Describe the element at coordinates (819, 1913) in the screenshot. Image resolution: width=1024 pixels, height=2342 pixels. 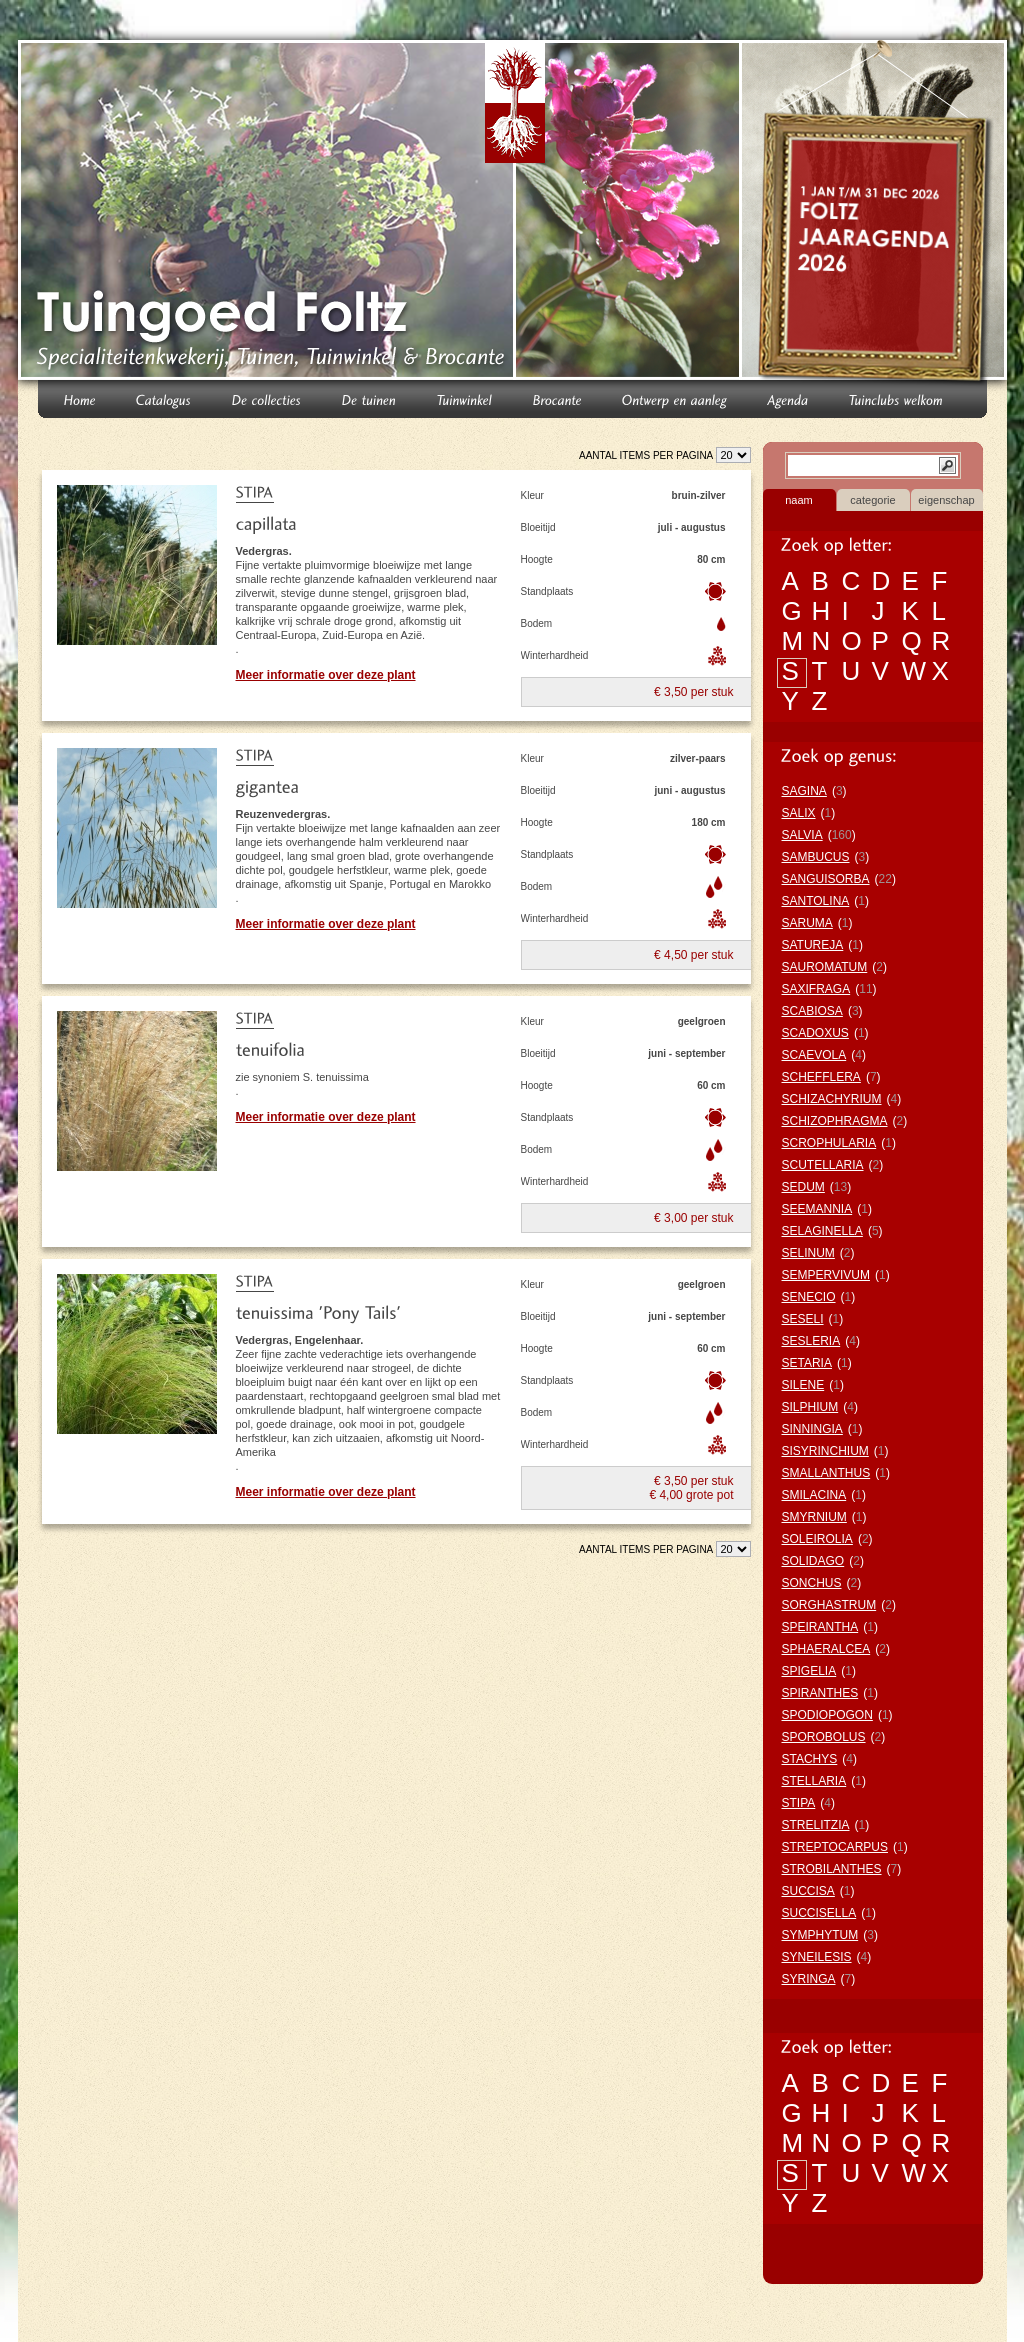
I see `SUCCISELLA` at that location.